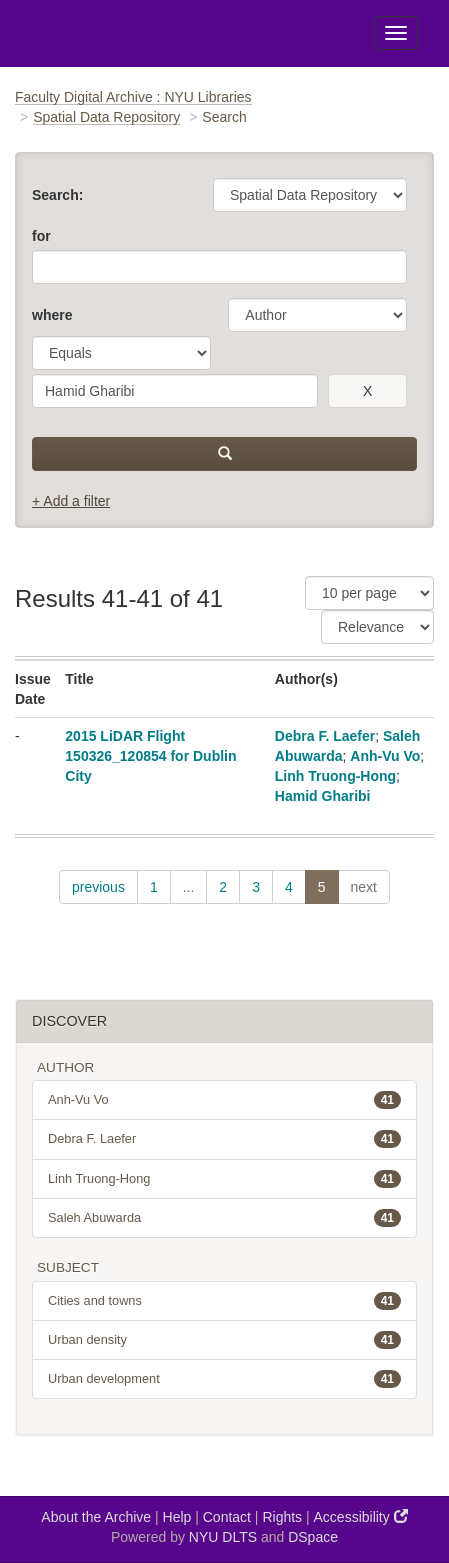  What do you see at coordinates (57, 195) in the screenshot?
I see `Search:` at bounding box center [57, 195].